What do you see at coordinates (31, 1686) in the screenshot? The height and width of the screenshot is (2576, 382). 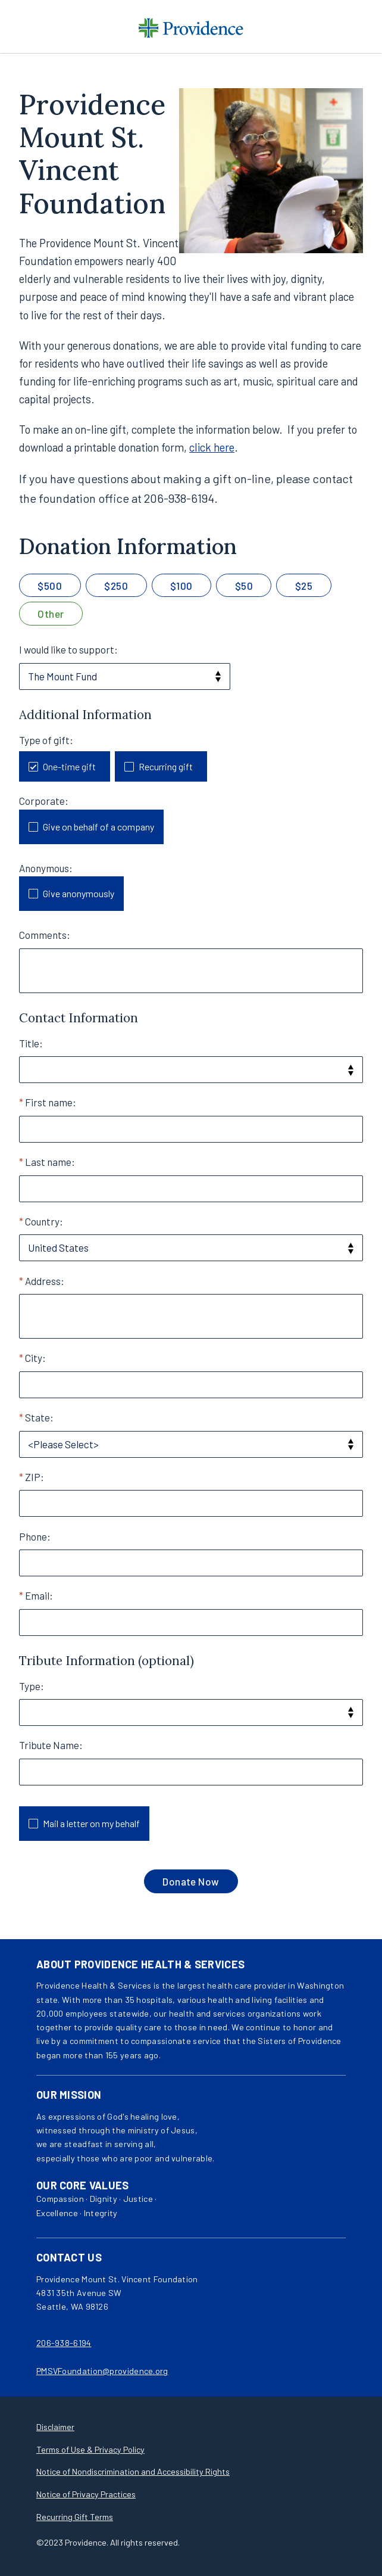 I see `Type:` at bounding box center [31, 1686].